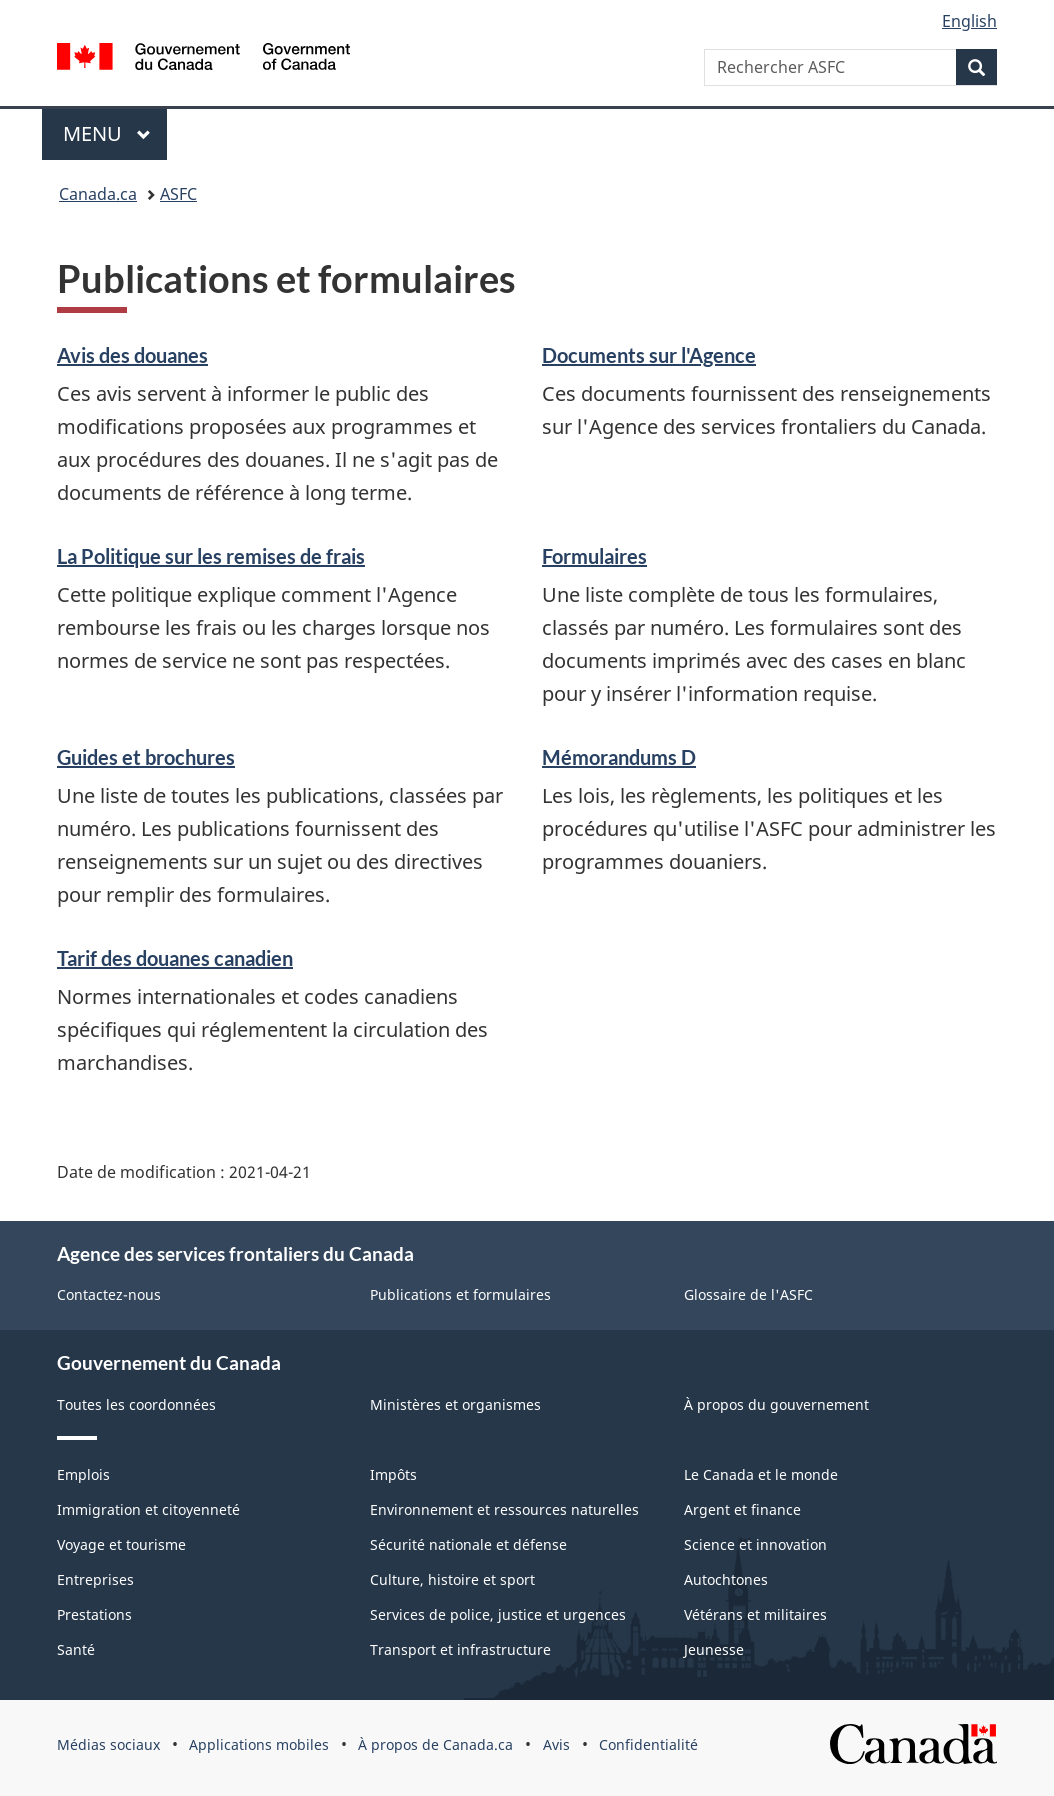  Describe the element at coordinates (619, 757) in the screenshot. I see `Mémorandums D` at that location.